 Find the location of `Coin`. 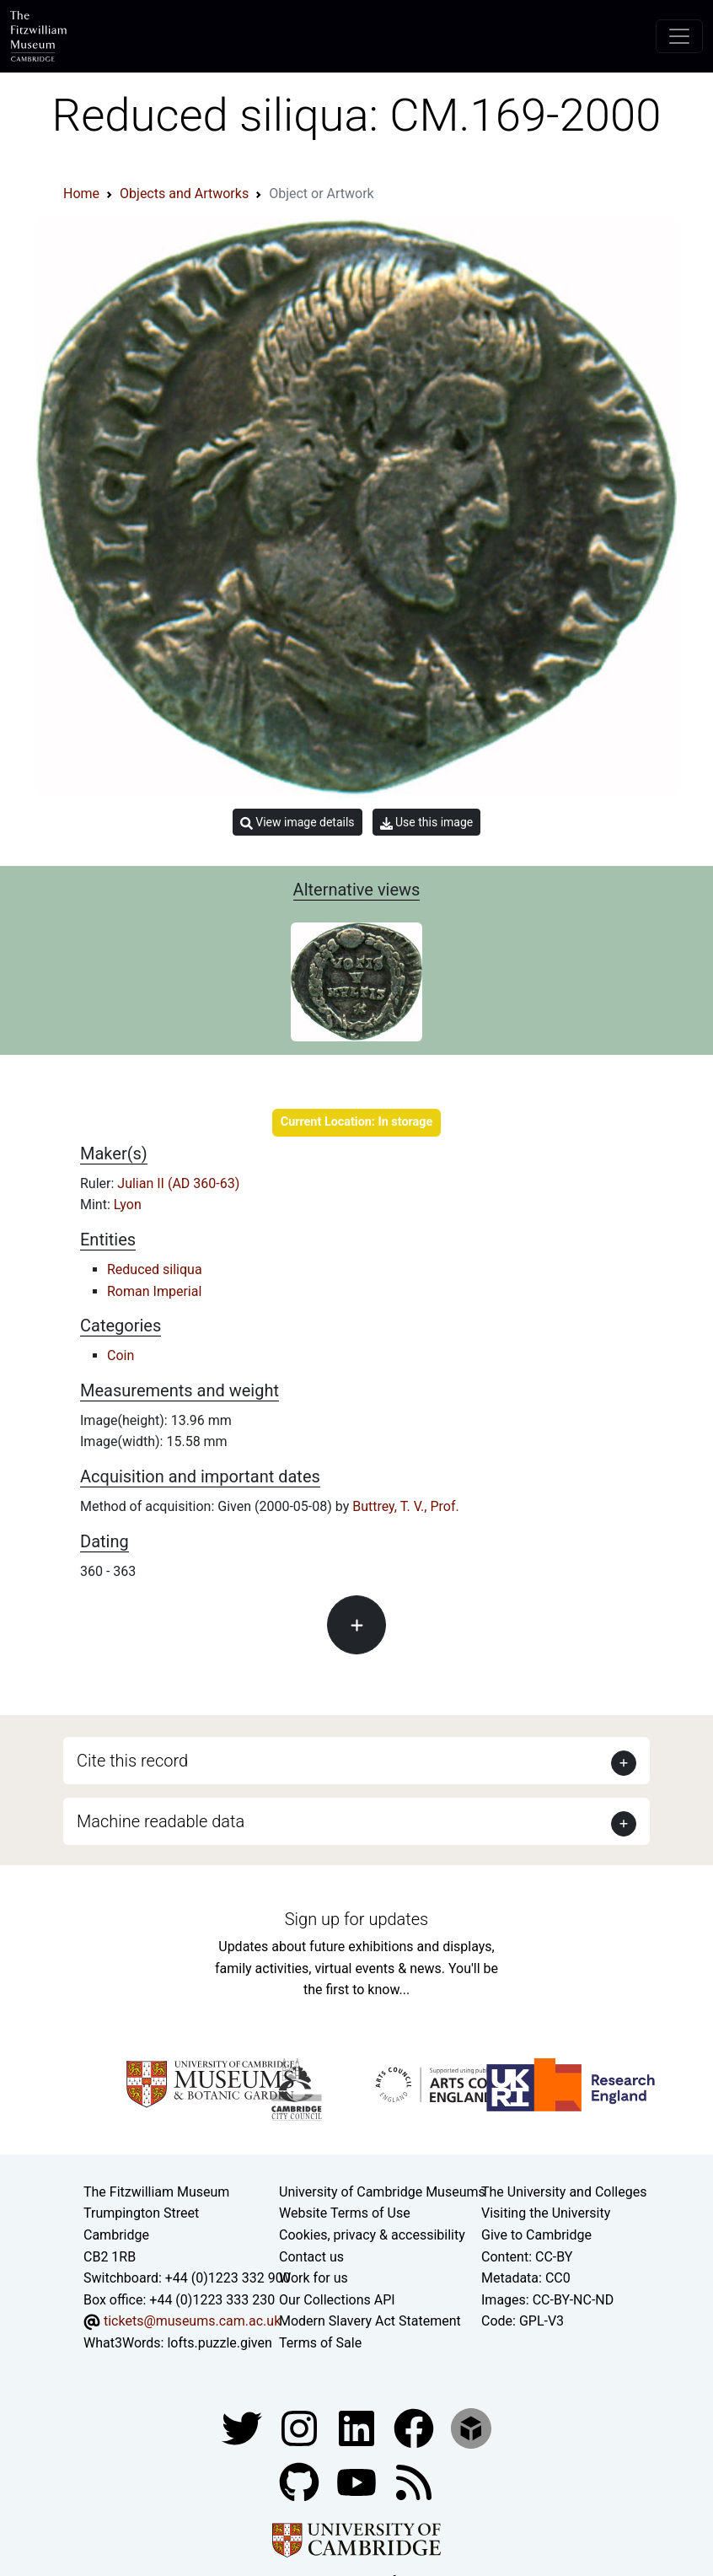

Coin is located at coordinates (120, 1355).